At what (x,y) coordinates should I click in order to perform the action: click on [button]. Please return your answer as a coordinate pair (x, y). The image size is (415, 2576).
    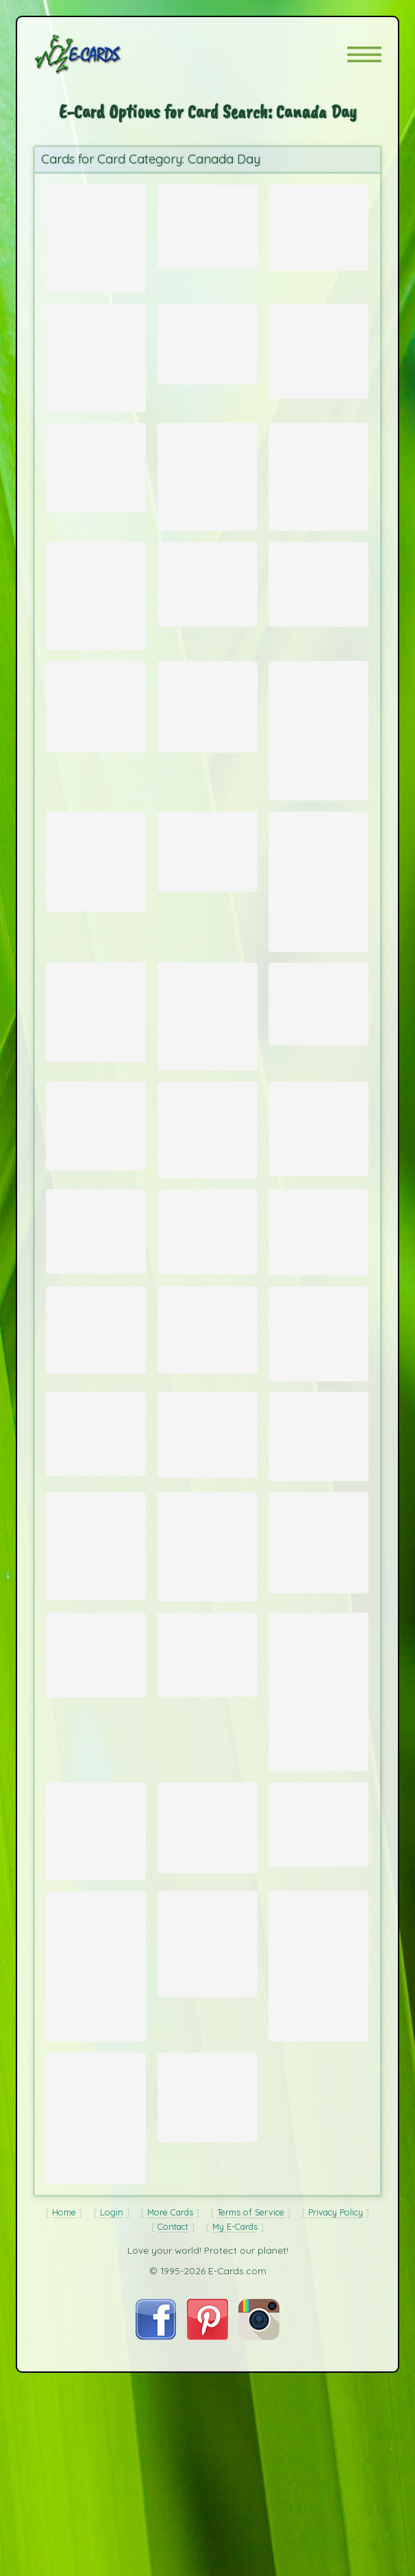
    Looking at the image, I should click on (364, 54).